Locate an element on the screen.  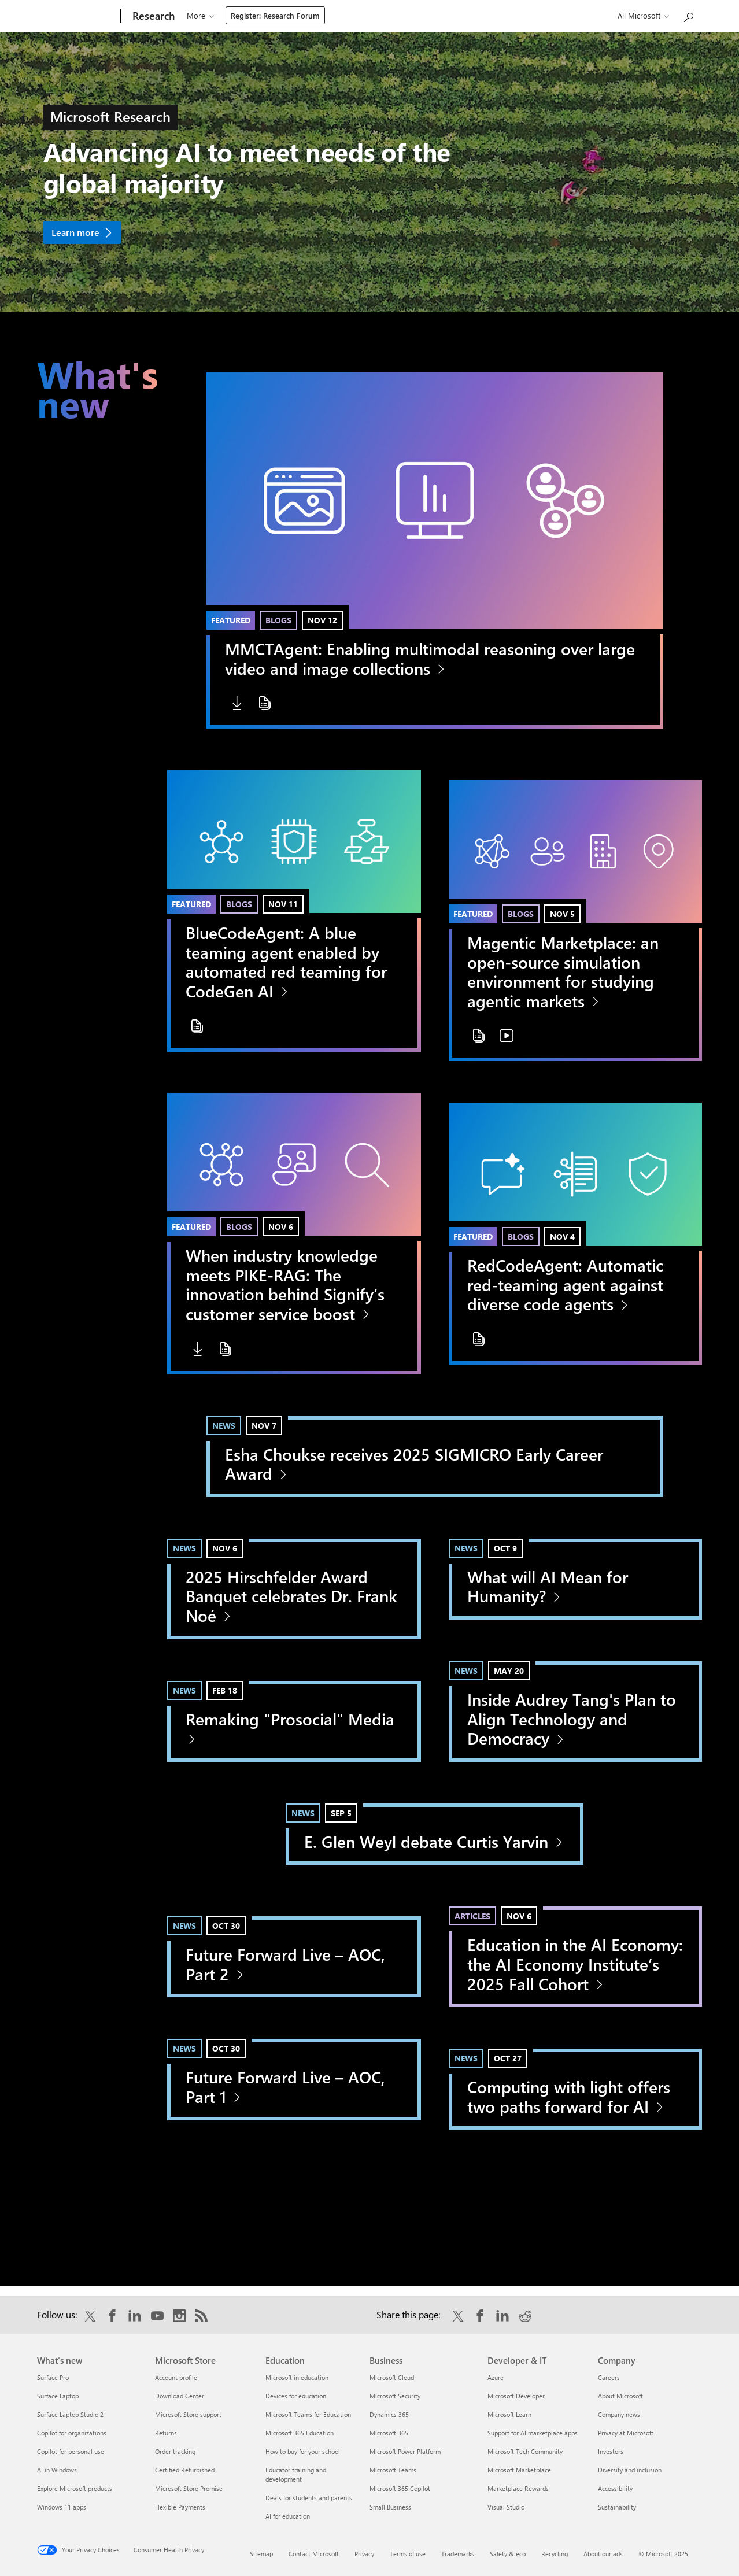
Microsoft Security [Microsoft Security Business] is located at coordinates (395, 2396).